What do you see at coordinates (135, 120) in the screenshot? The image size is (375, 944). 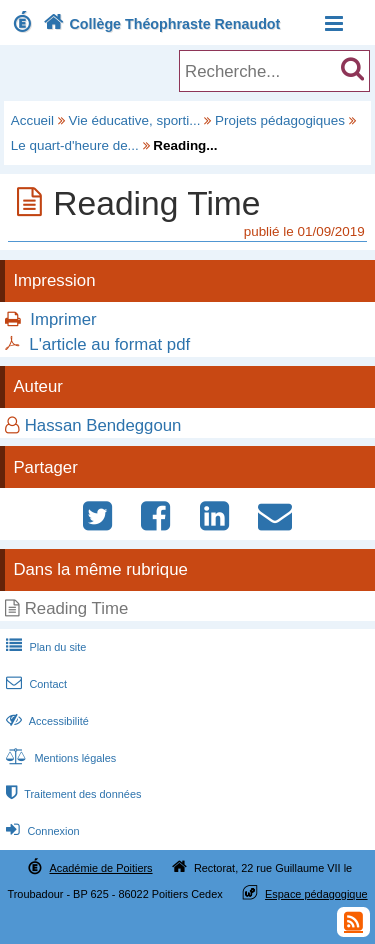 I see `Vie éducative, sporti...` at bounding box center [135, 120].